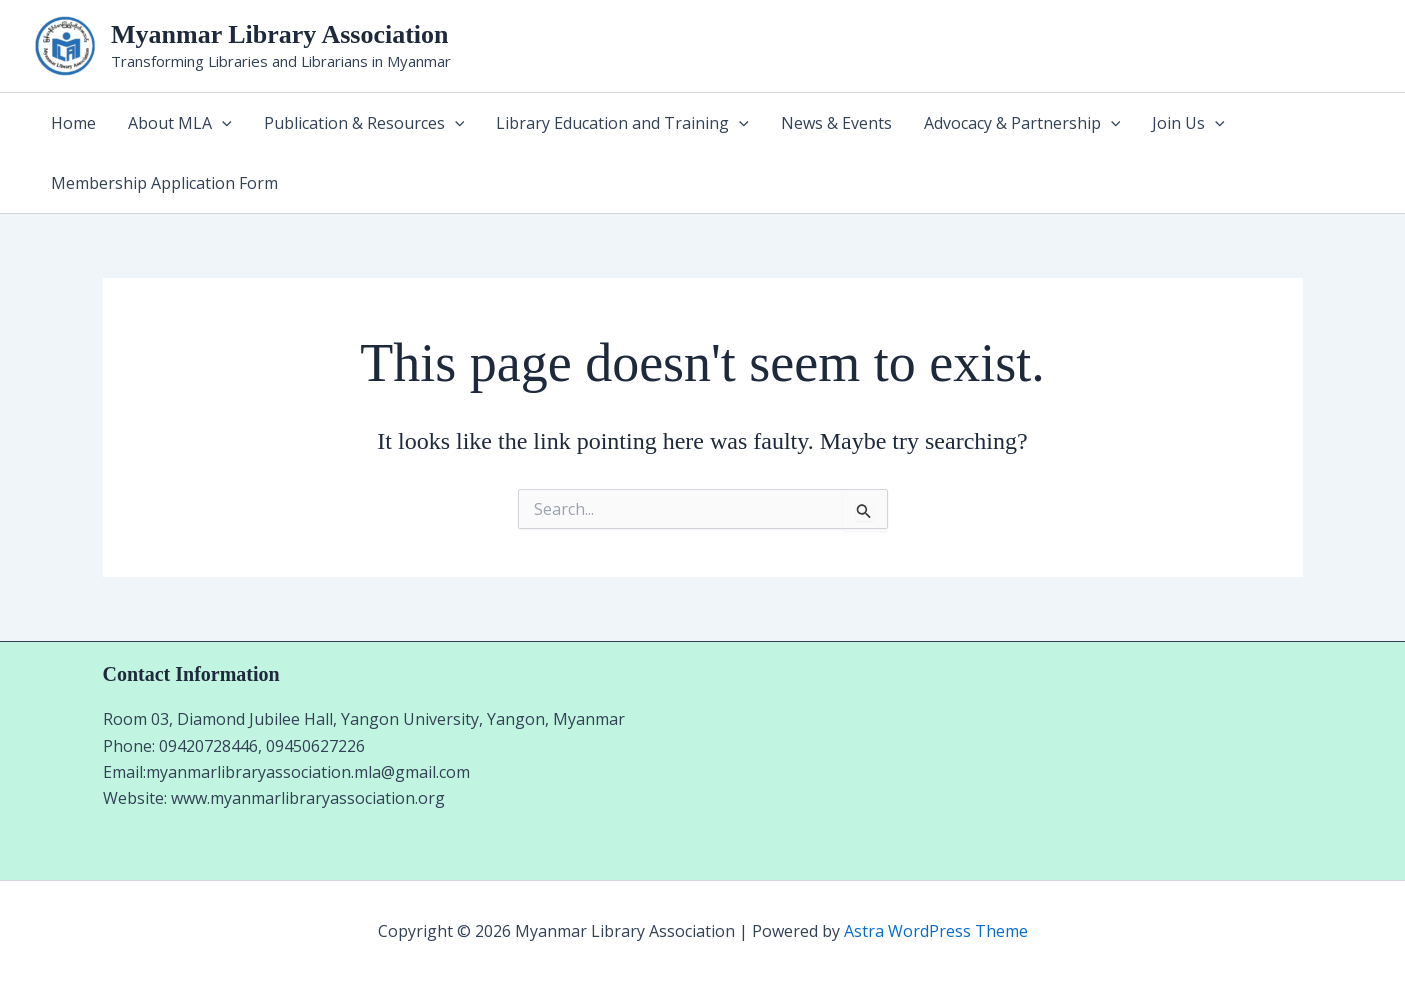  I want to click on Publication & Resources, so click(364, 123).